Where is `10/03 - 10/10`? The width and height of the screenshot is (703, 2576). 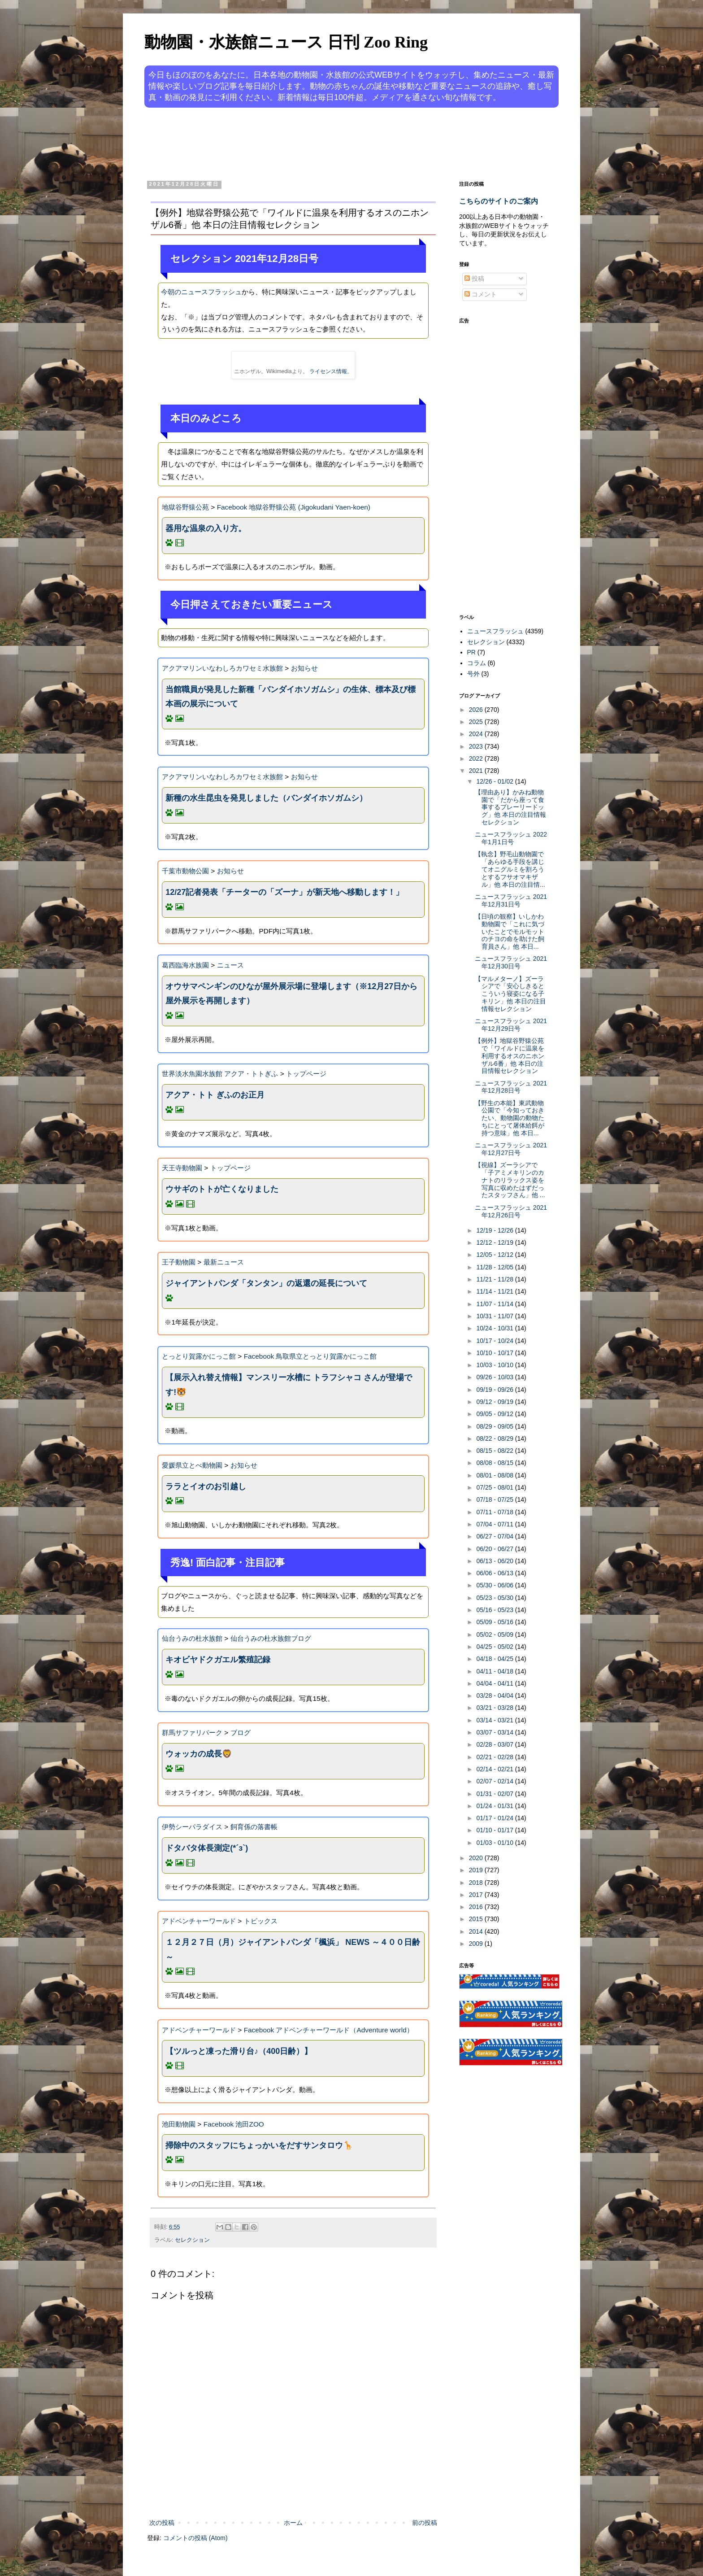
10/03 - 10/10 is located at coordinates (495, 1365).